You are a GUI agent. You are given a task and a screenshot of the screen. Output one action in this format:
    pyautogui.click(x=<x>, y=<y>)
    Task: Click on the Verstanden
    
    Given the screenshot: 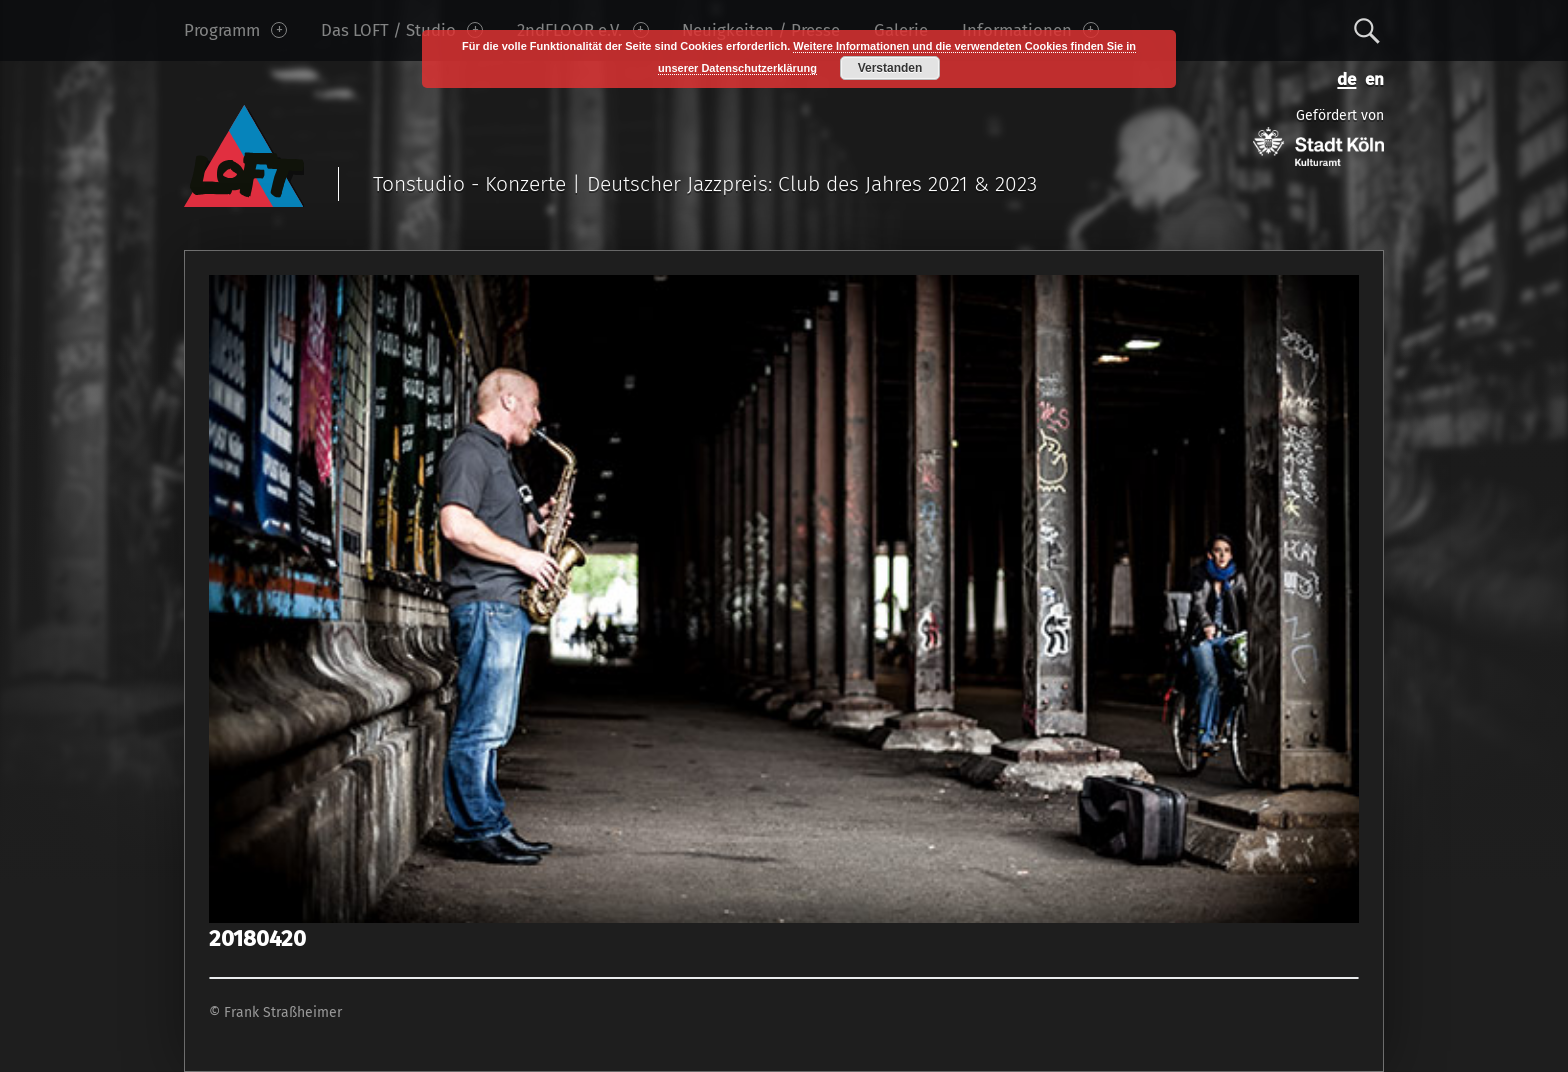 What is the action you would take?
    pyautogui.click(x=890, y=68)
    